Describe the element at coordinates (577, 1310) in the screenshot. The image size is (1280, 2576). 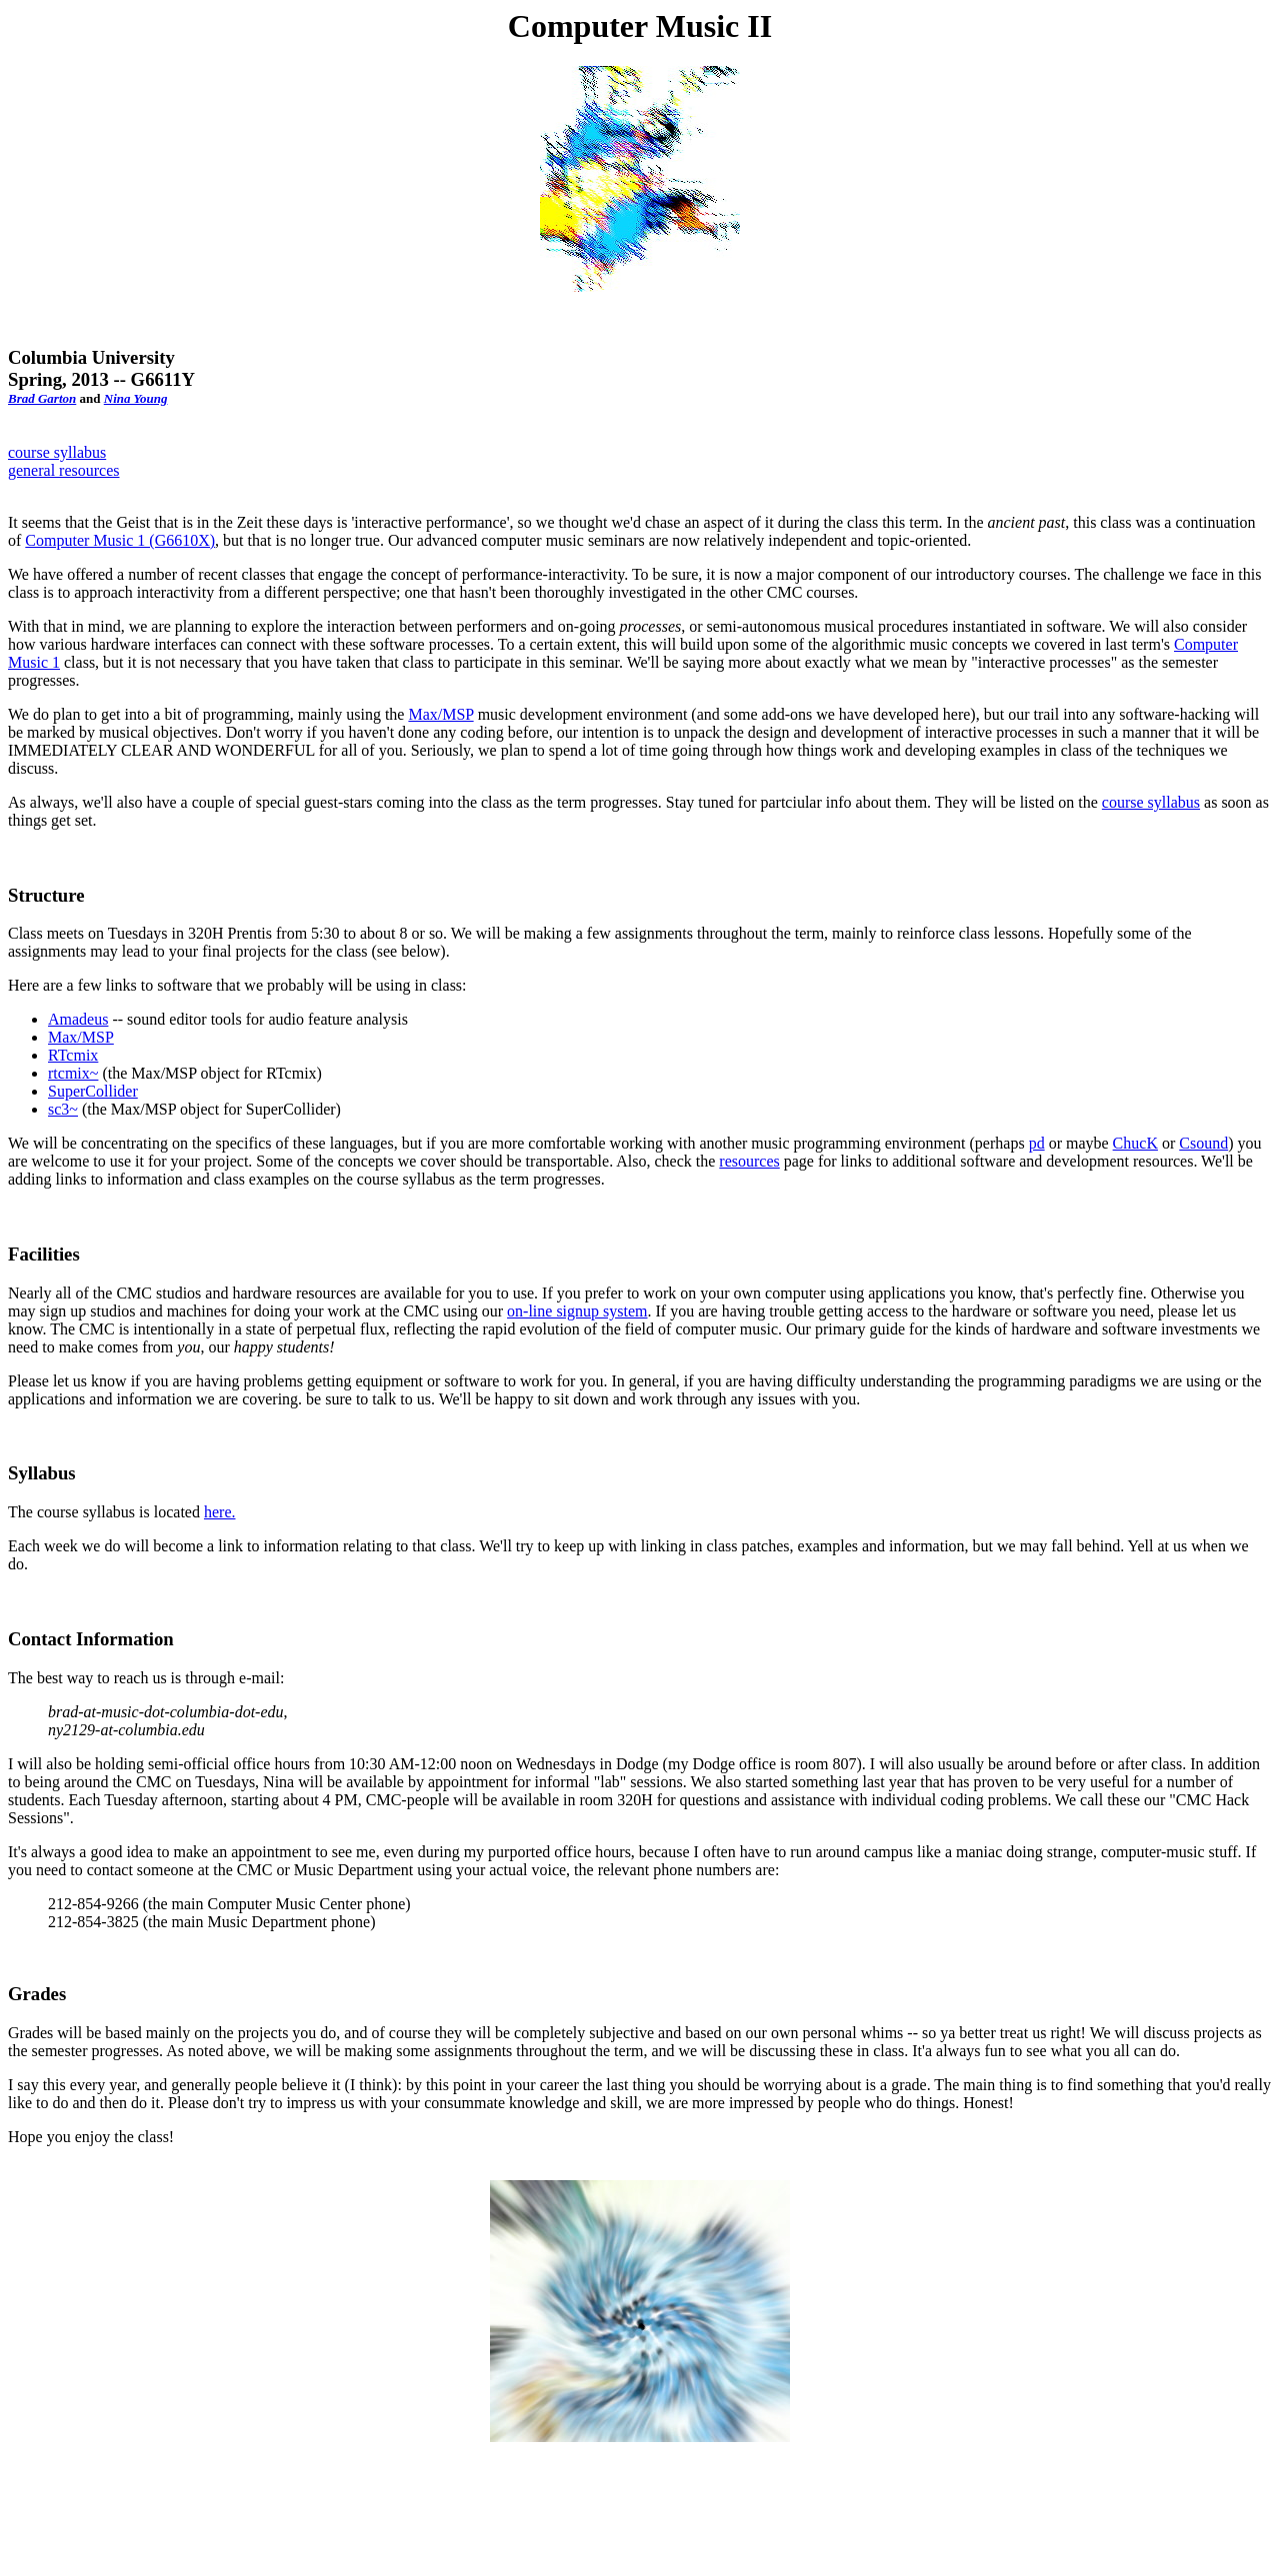
I see `on-line signup system` at that location.